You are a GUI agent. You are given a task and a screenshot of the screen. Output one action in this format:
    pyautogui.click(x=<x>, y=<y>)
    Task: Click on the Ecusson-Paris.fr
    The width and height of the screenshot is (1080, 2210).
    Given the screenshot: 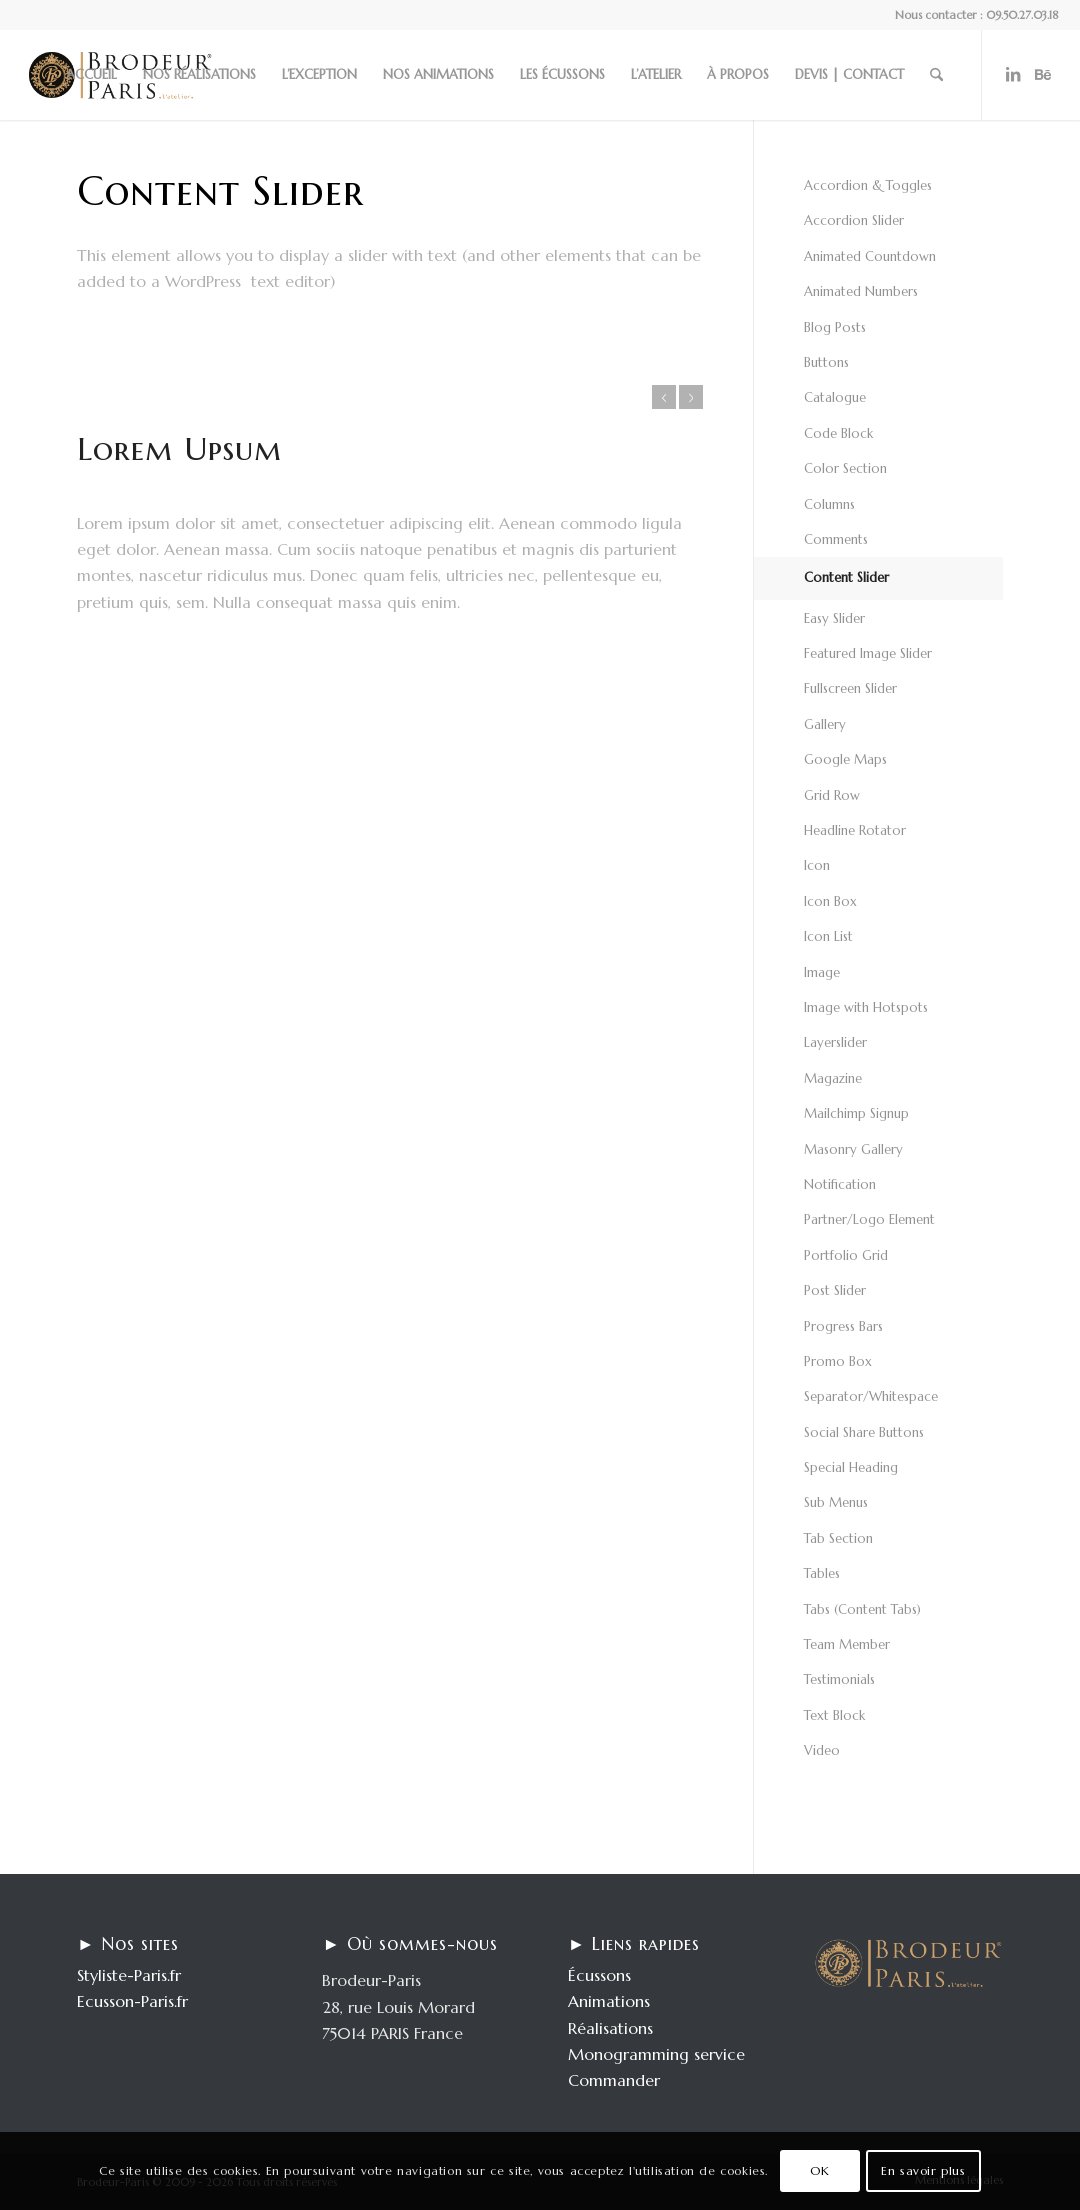 What is the action you would take?
    pyautogui.click(x=132, y=2001)
    